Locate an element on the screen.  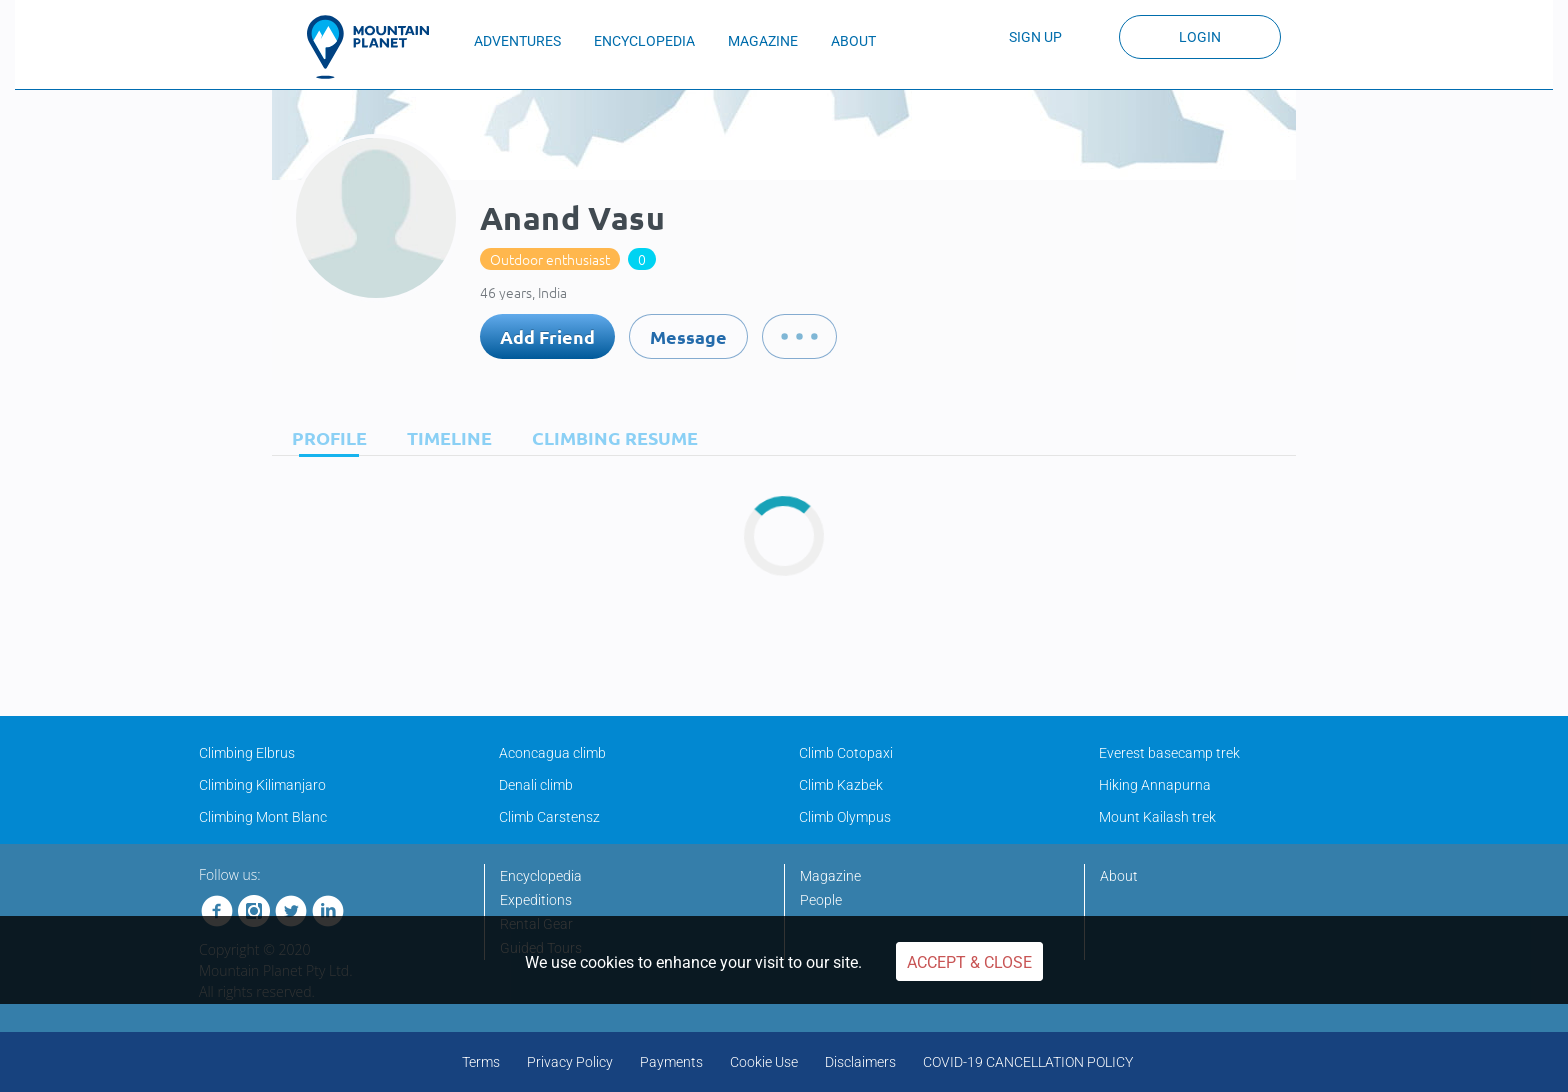
Climb Olympus is located at coordinates (845, 817).